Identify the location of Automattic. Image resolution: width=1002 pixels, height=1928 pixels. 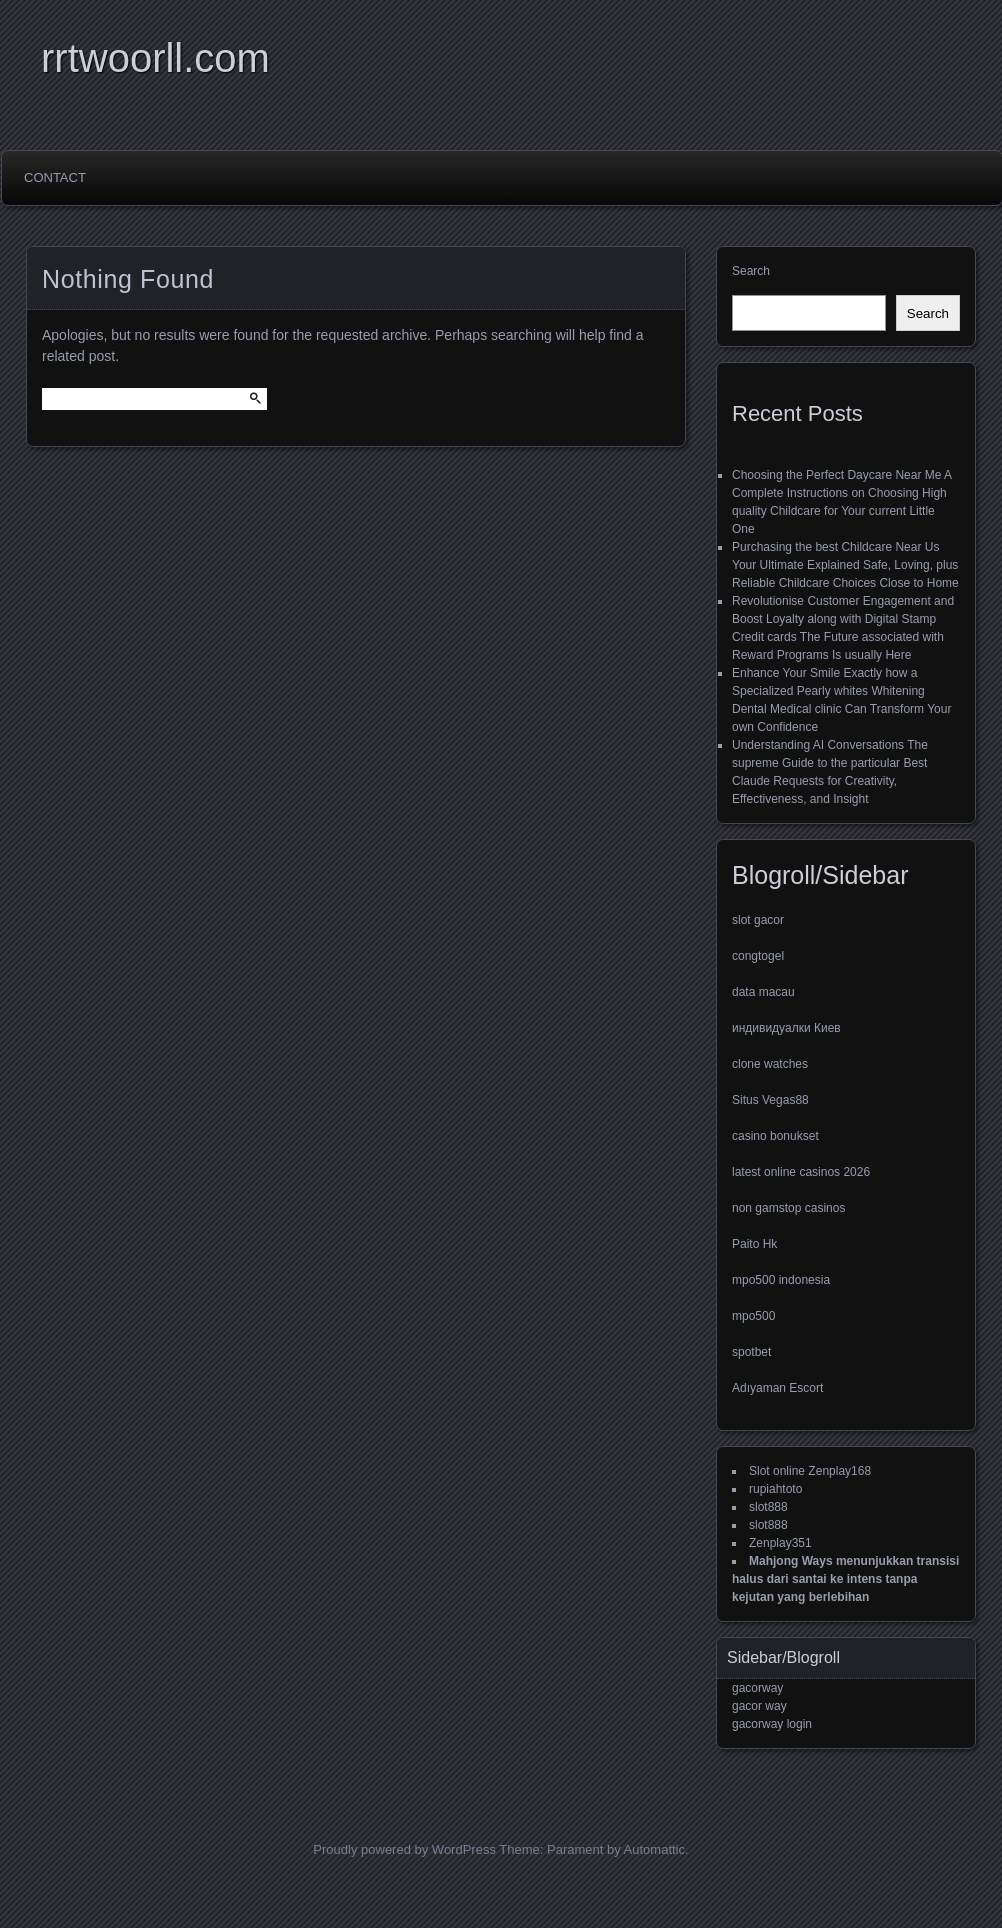
(654, 1849).